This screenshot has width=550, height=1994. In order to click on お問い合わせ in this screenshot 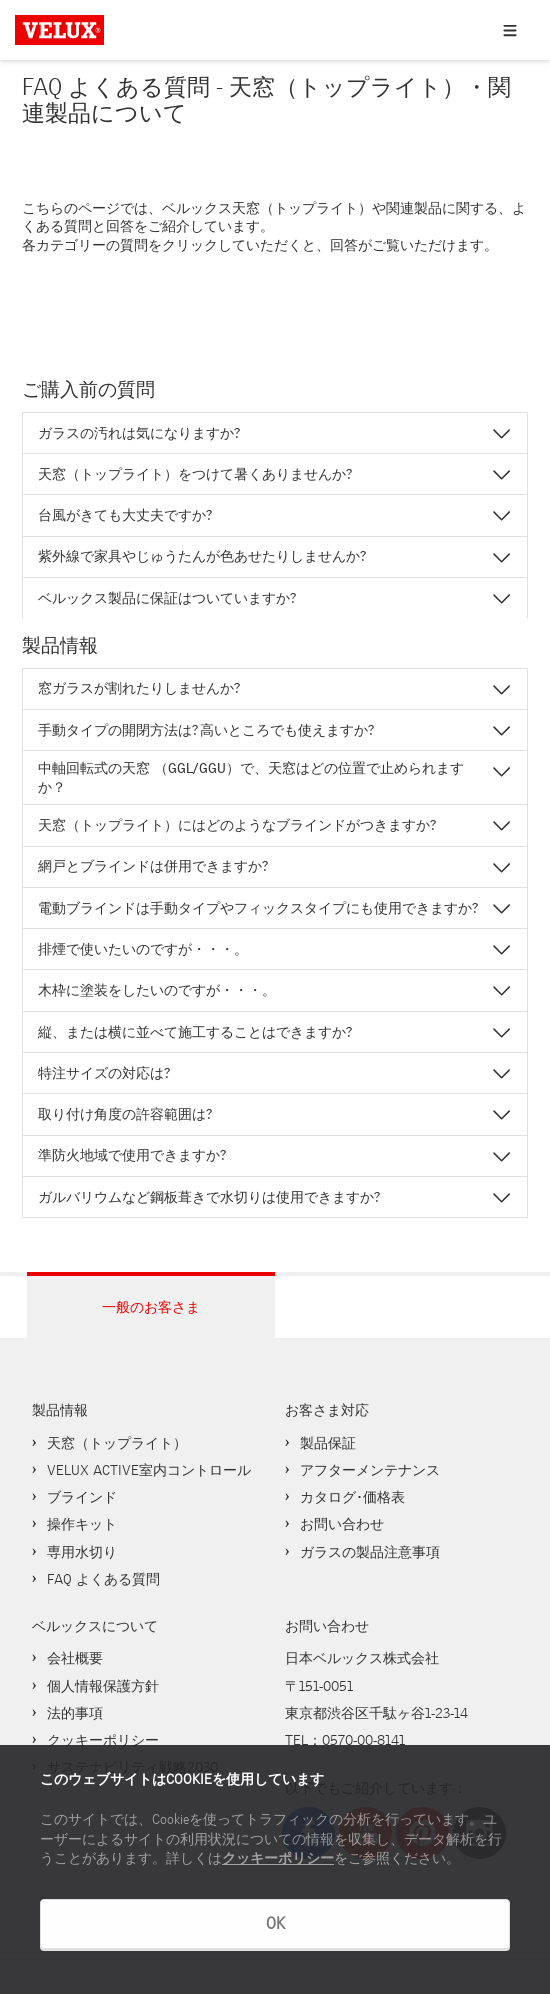, I will do `click(342, 1524)`.